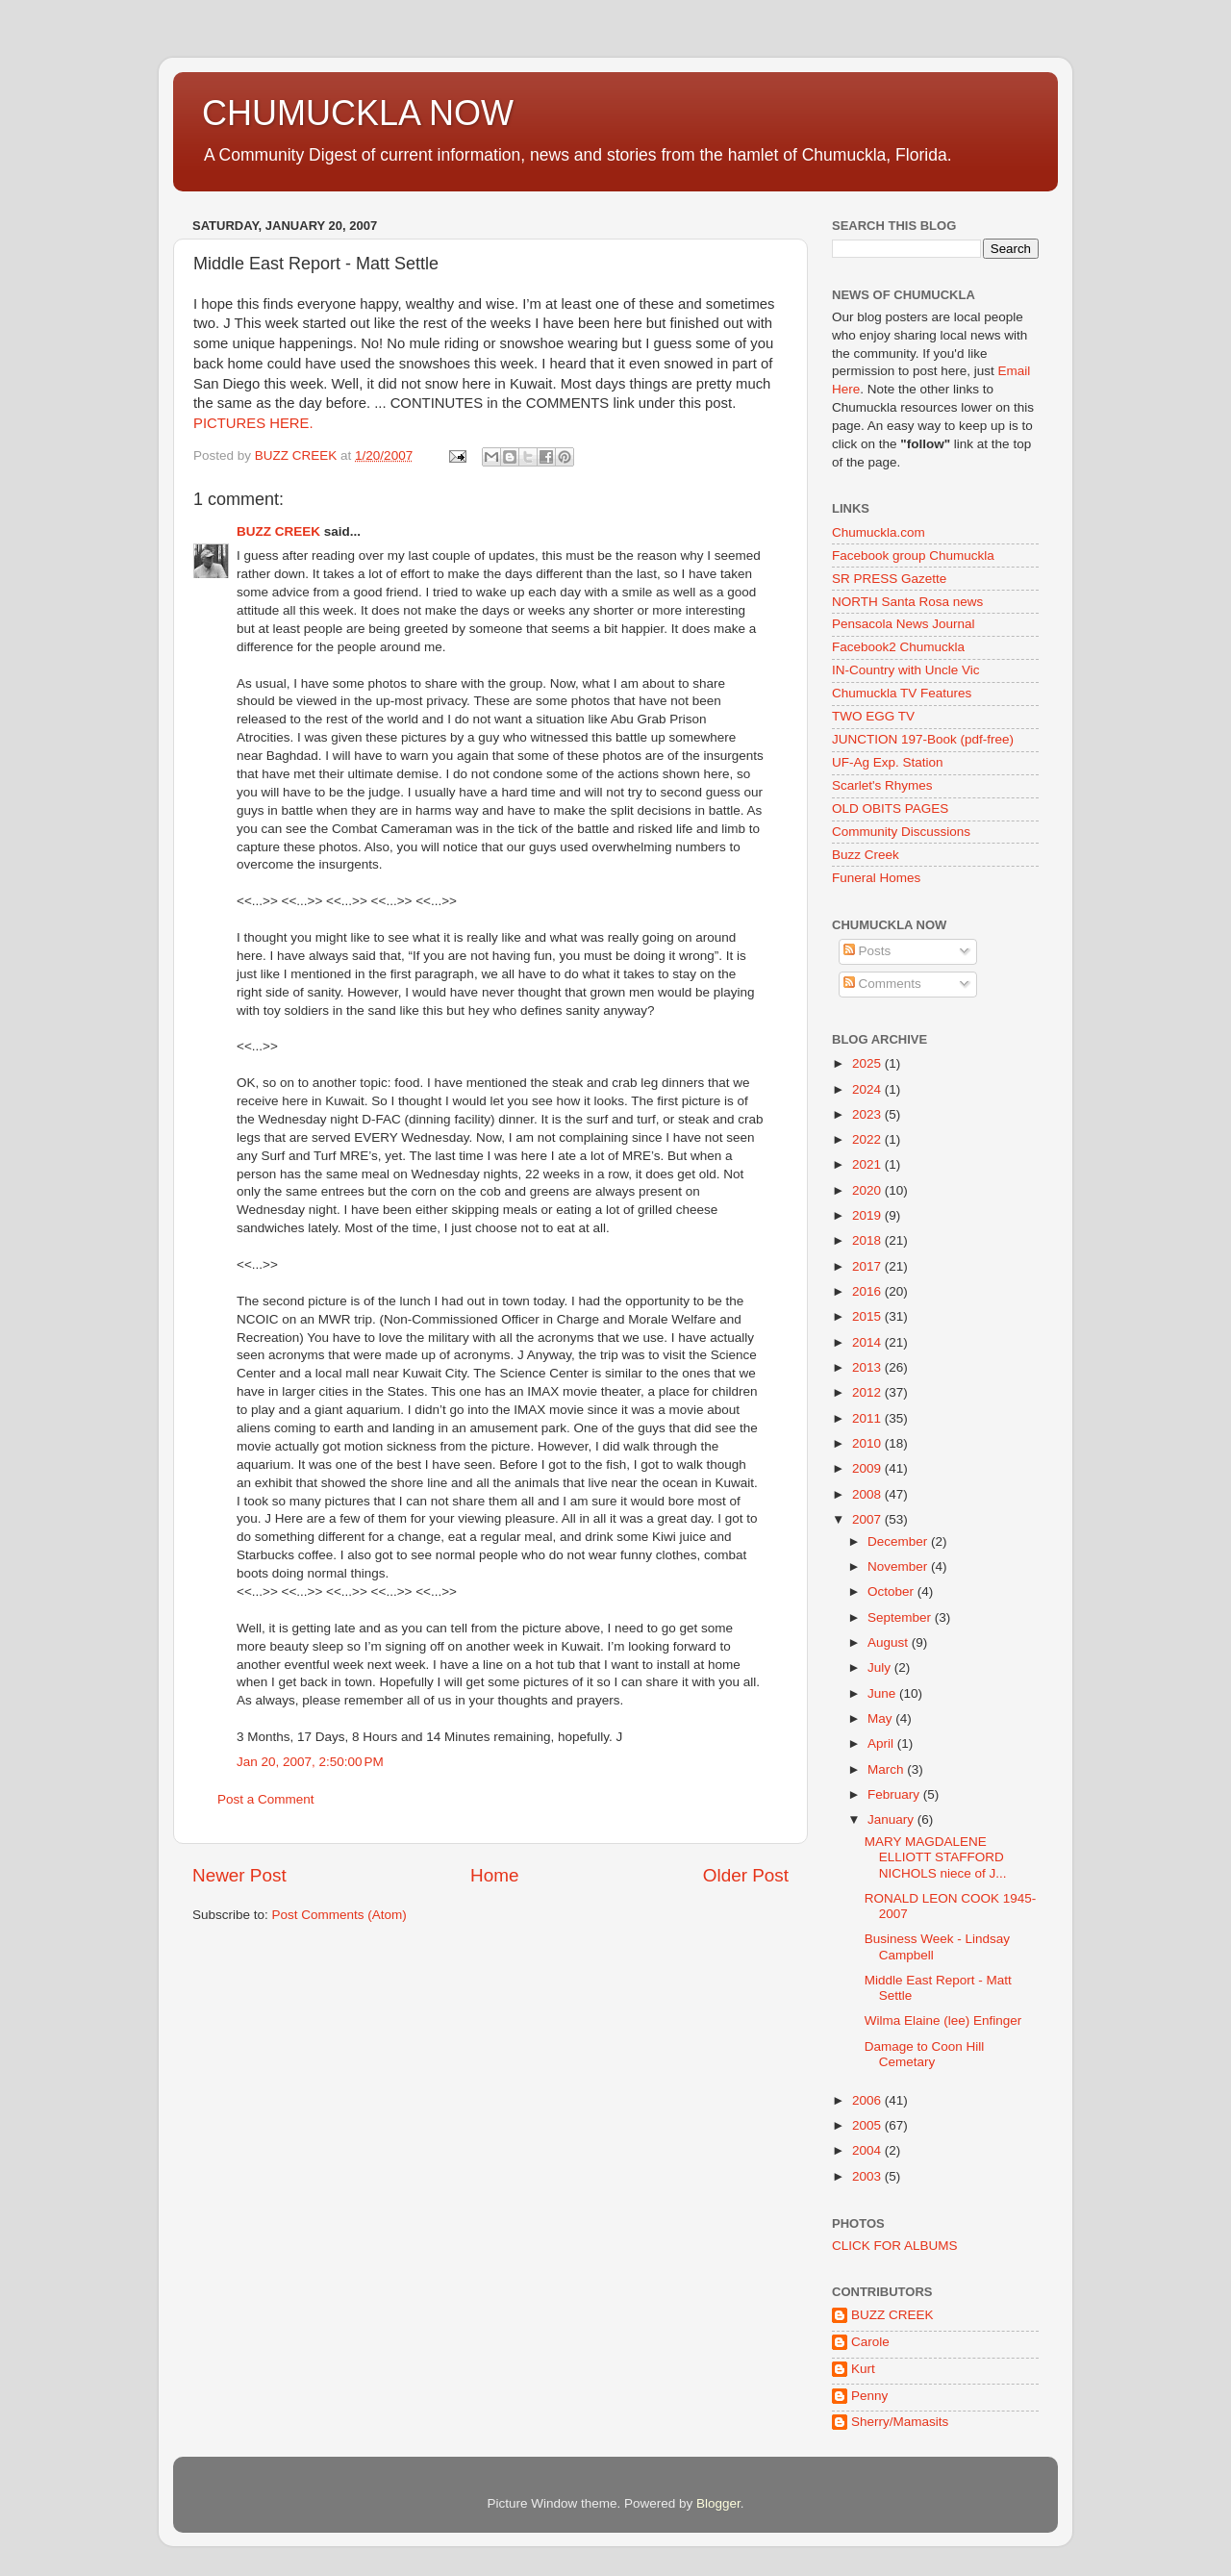 The height and width of the screenshot is (2576, 1231). What do you see at coordinates (901, 831) in the screenshot?
I see `Community Discussions` at bounding box center [901, 831].